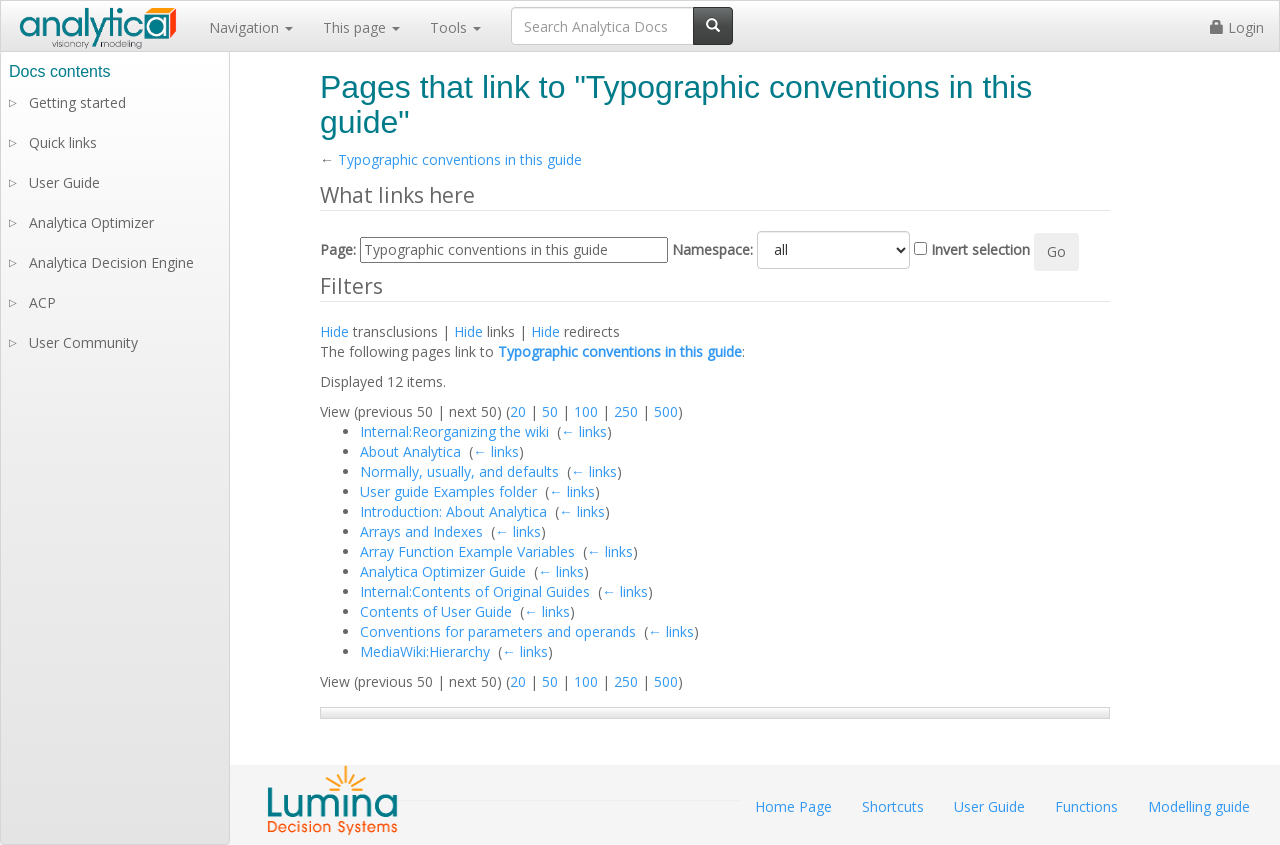 This screenshot has width=1280, height=845. I want to click on MediaWiki:Hierarchy, so click(425, 651).